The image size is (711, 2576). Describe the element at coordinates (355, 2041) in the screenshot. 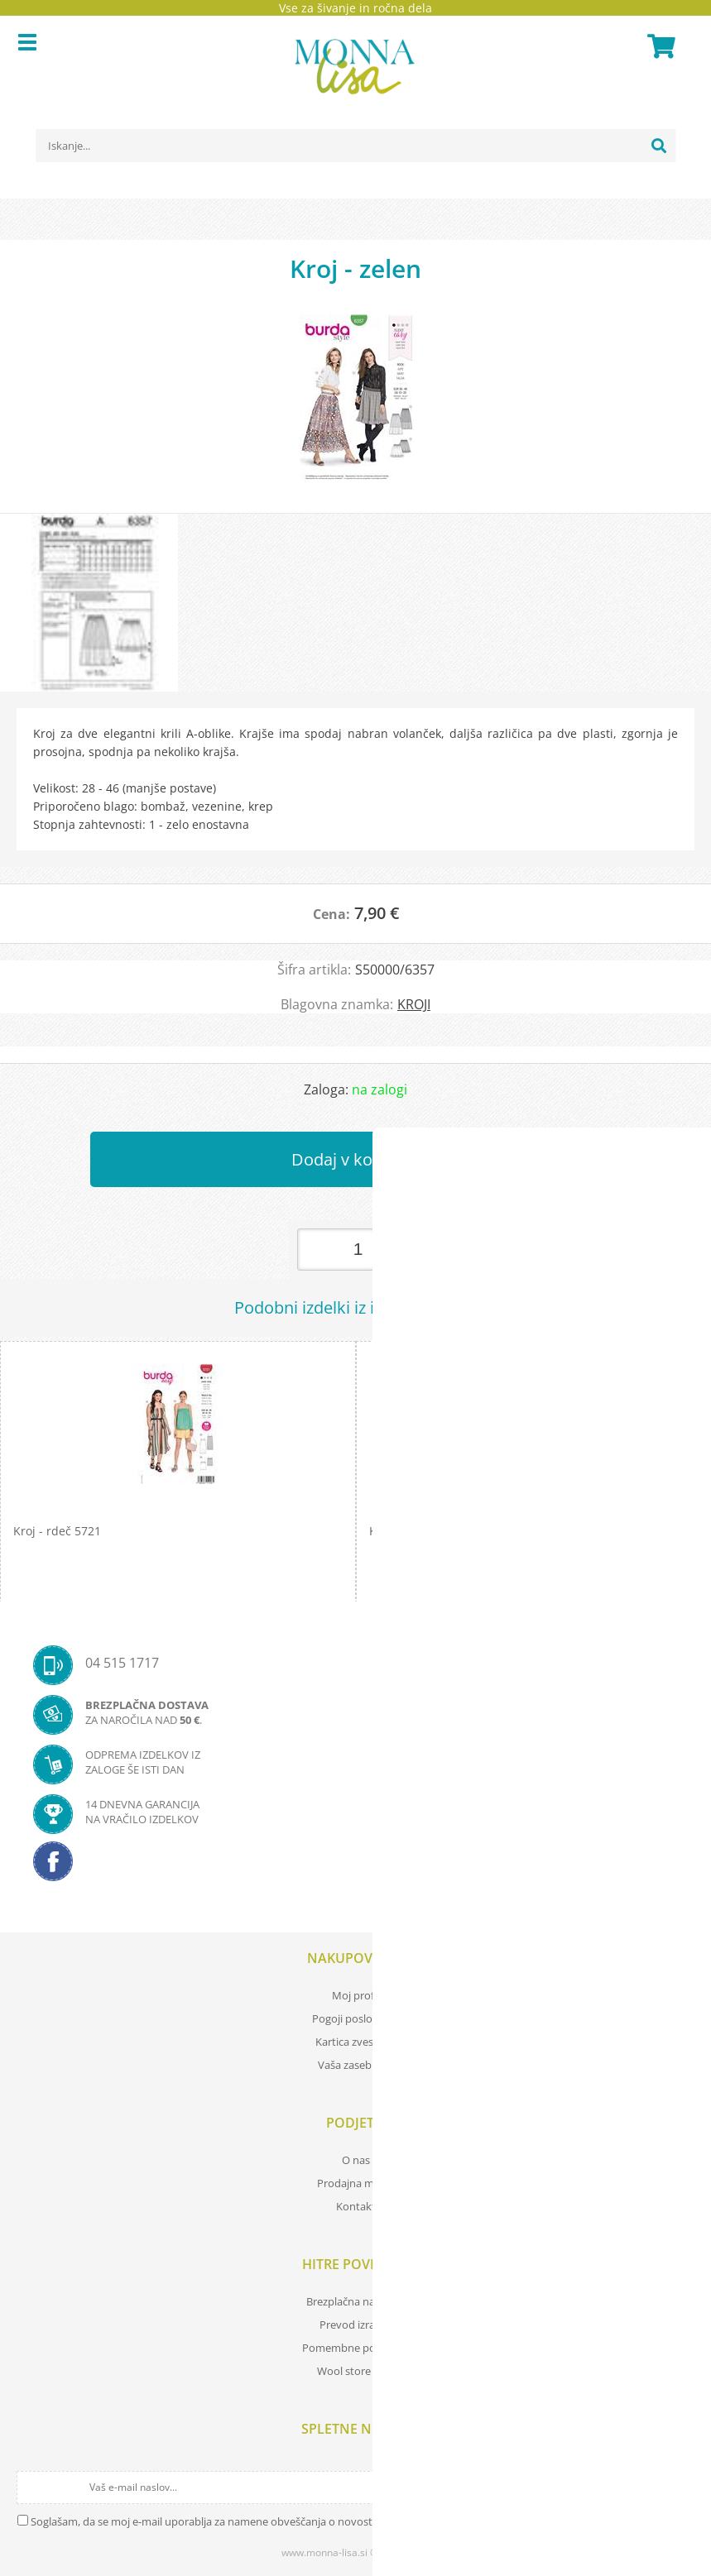

I see `Kartica zvestobe` at that location.